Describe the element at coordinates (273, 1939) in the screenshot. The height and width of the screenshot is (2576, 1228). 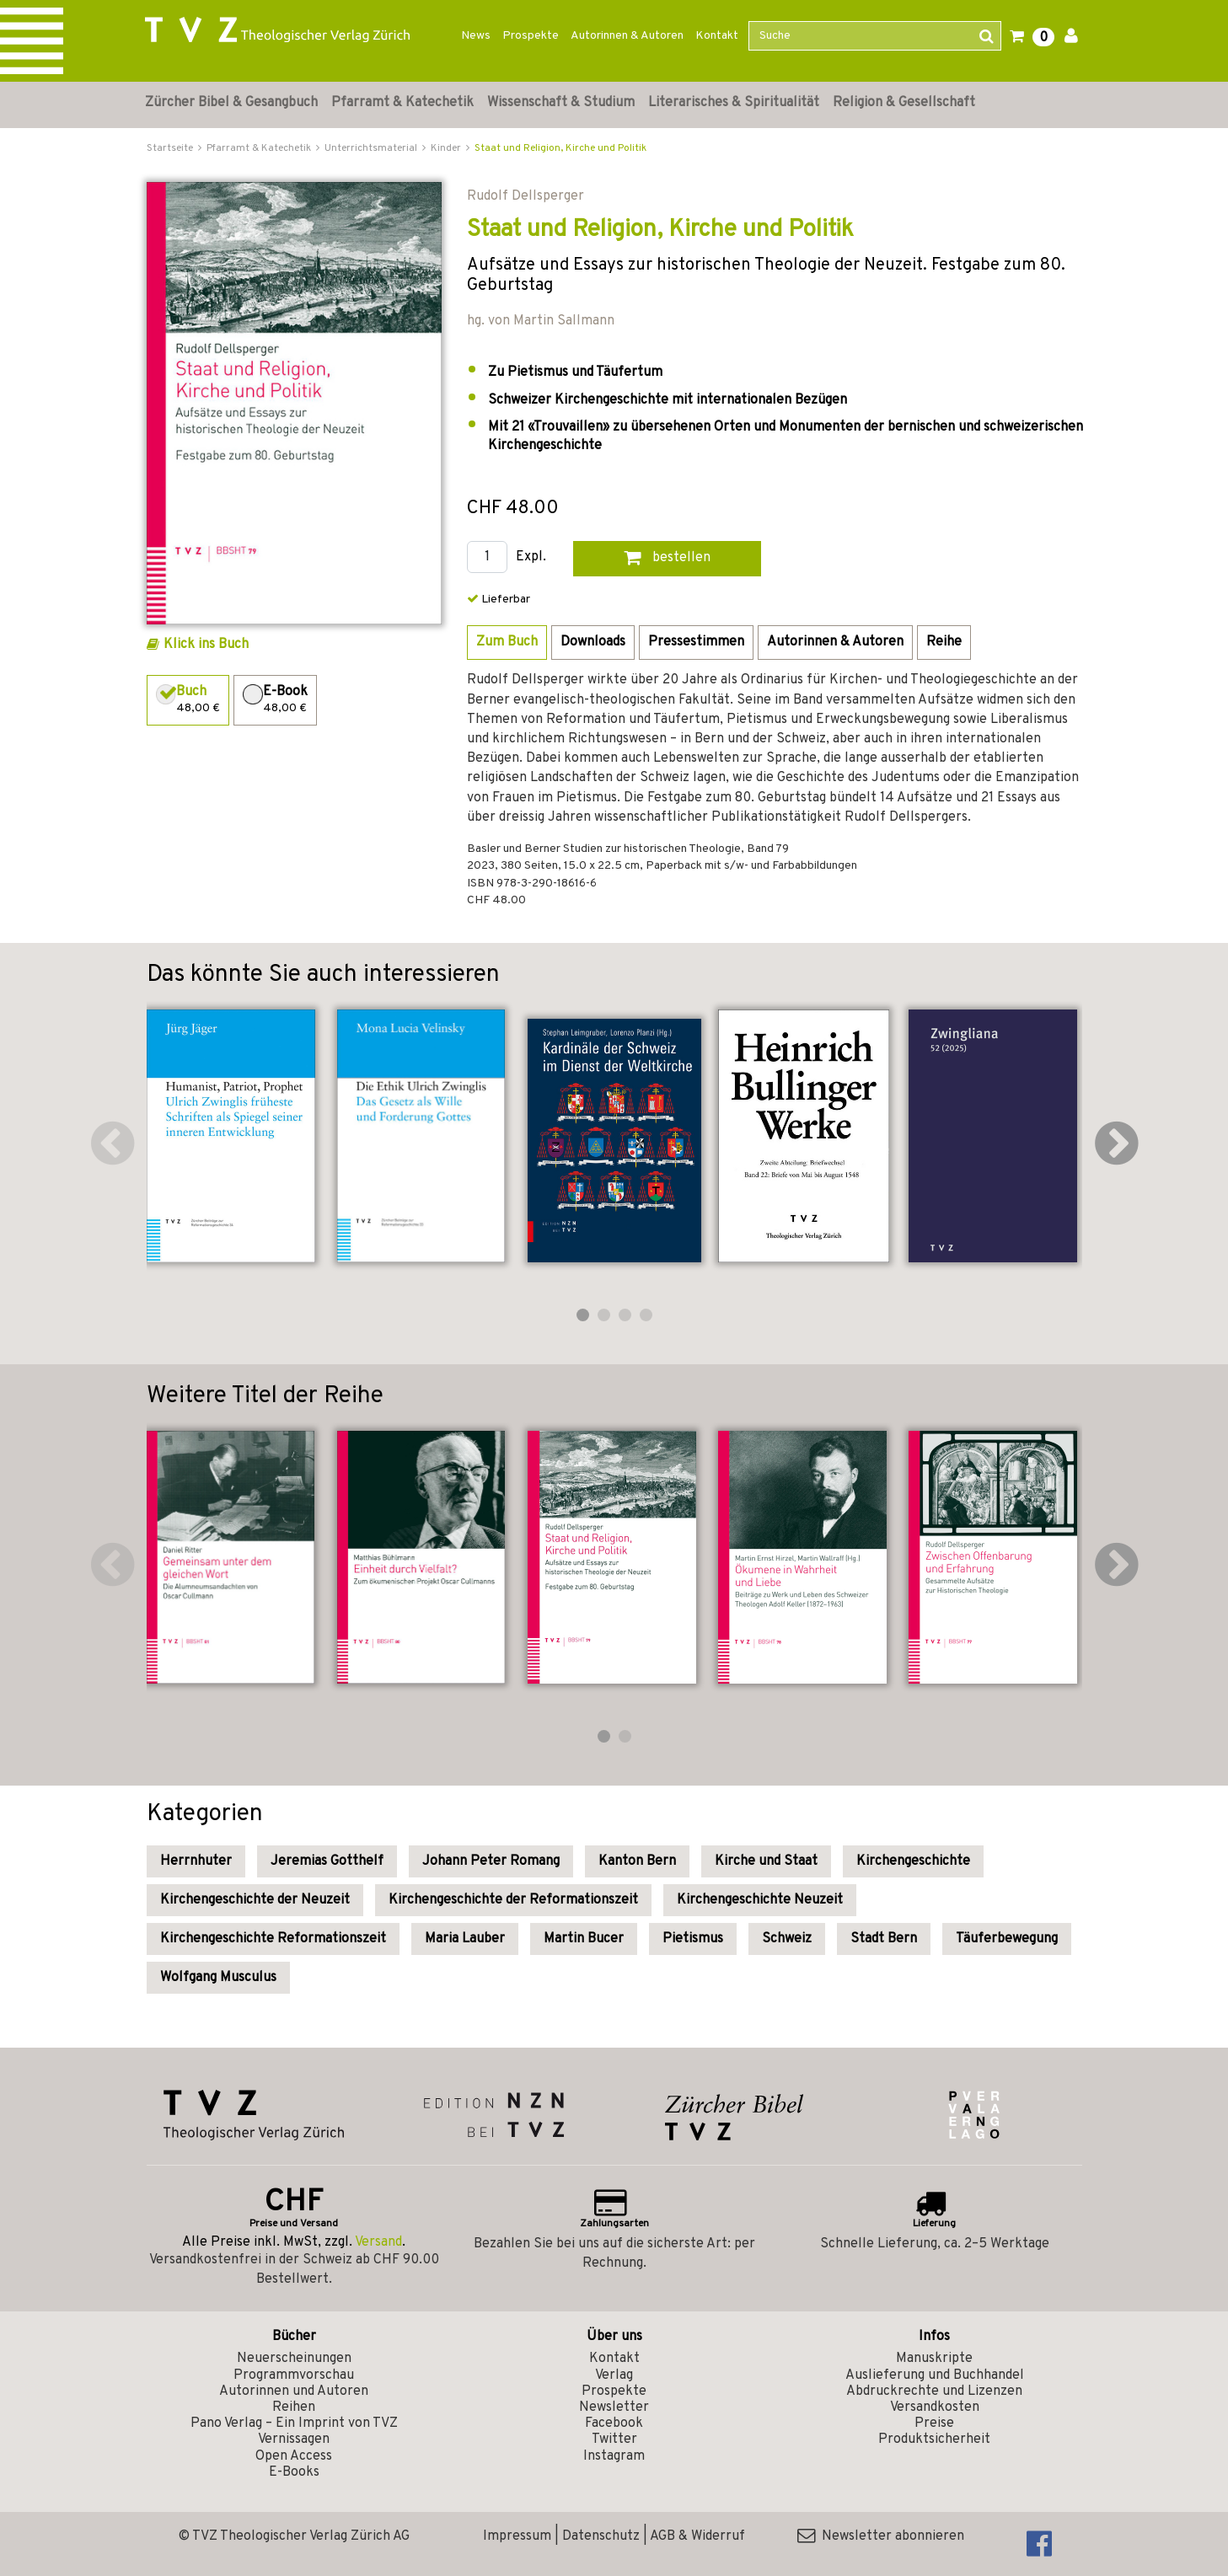
I see `Kirchengeschichte Reformationszeit` at that location.